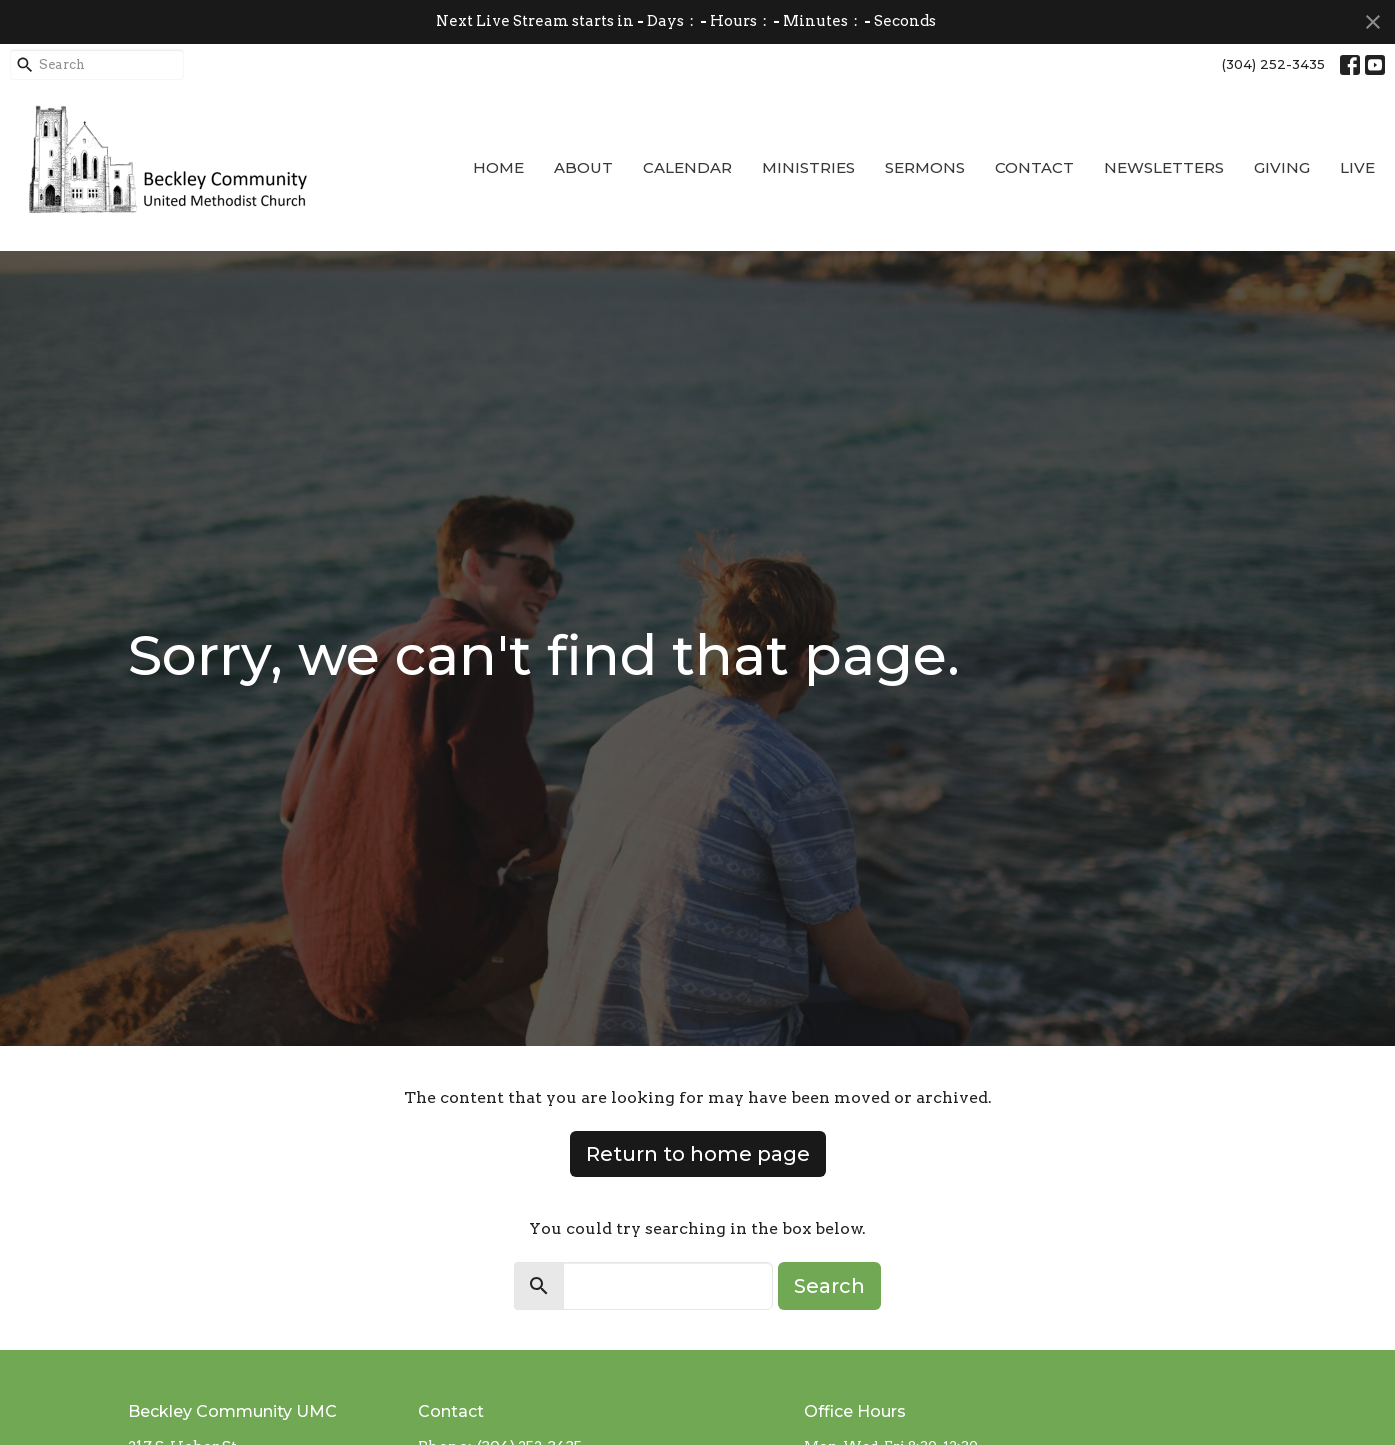 This screenshot has width=1395, height=1445. I want to click on Giving, so click(1282, 167).